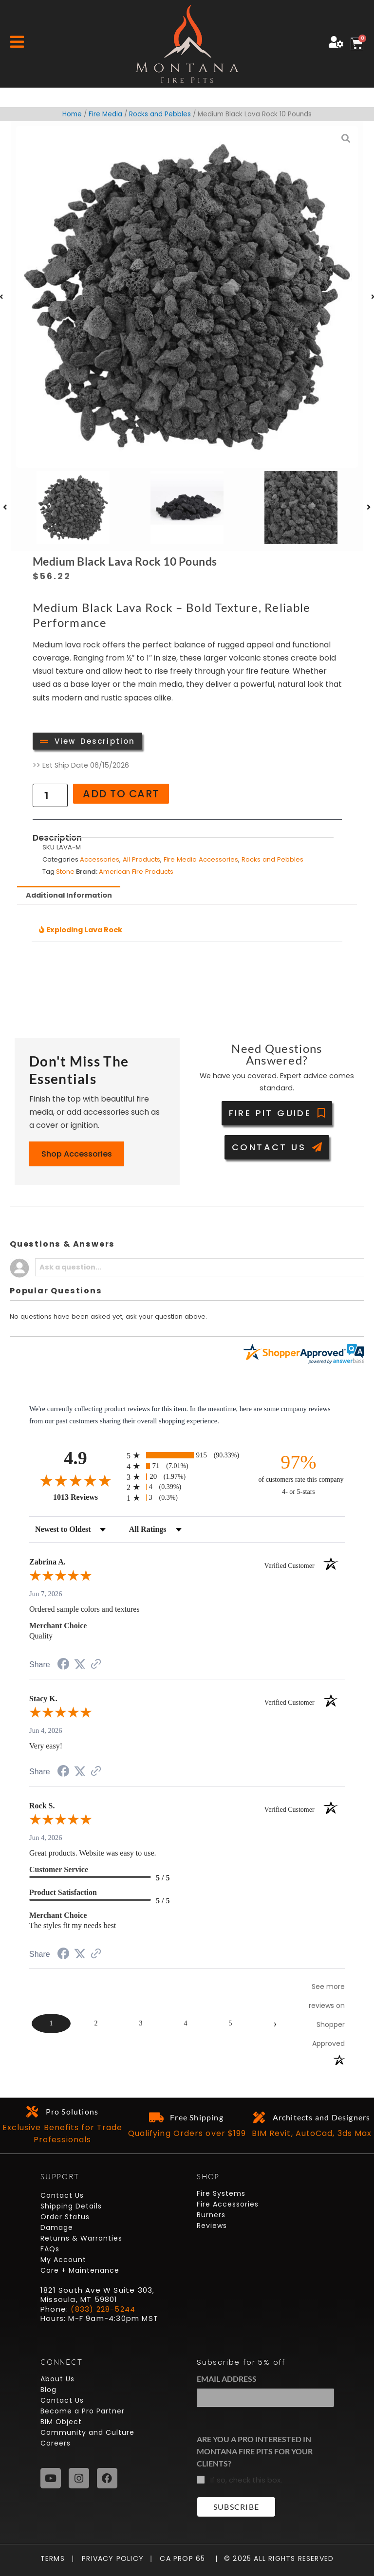 Image resolution: width=374 pixels, height=2576 pixels. I want to click on [page 5], so click(230, 2023).